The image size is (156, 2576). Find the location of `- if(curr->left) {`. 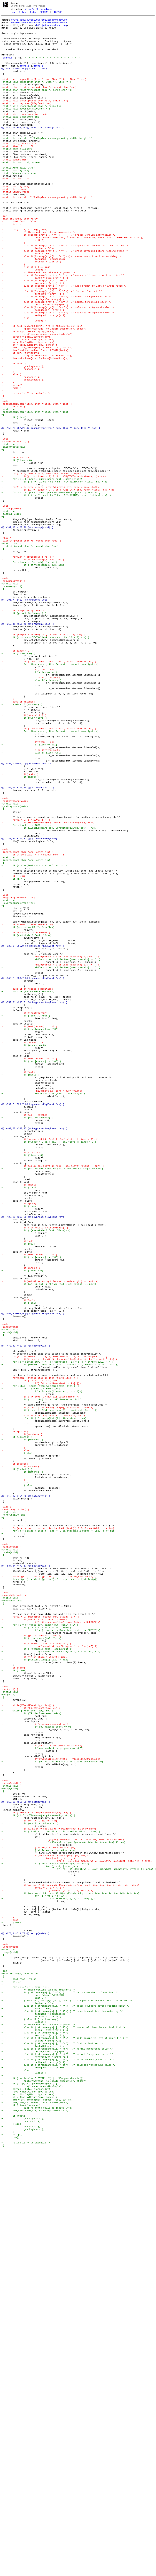

- if(curr->left) { is located at coordinates (23, 855).